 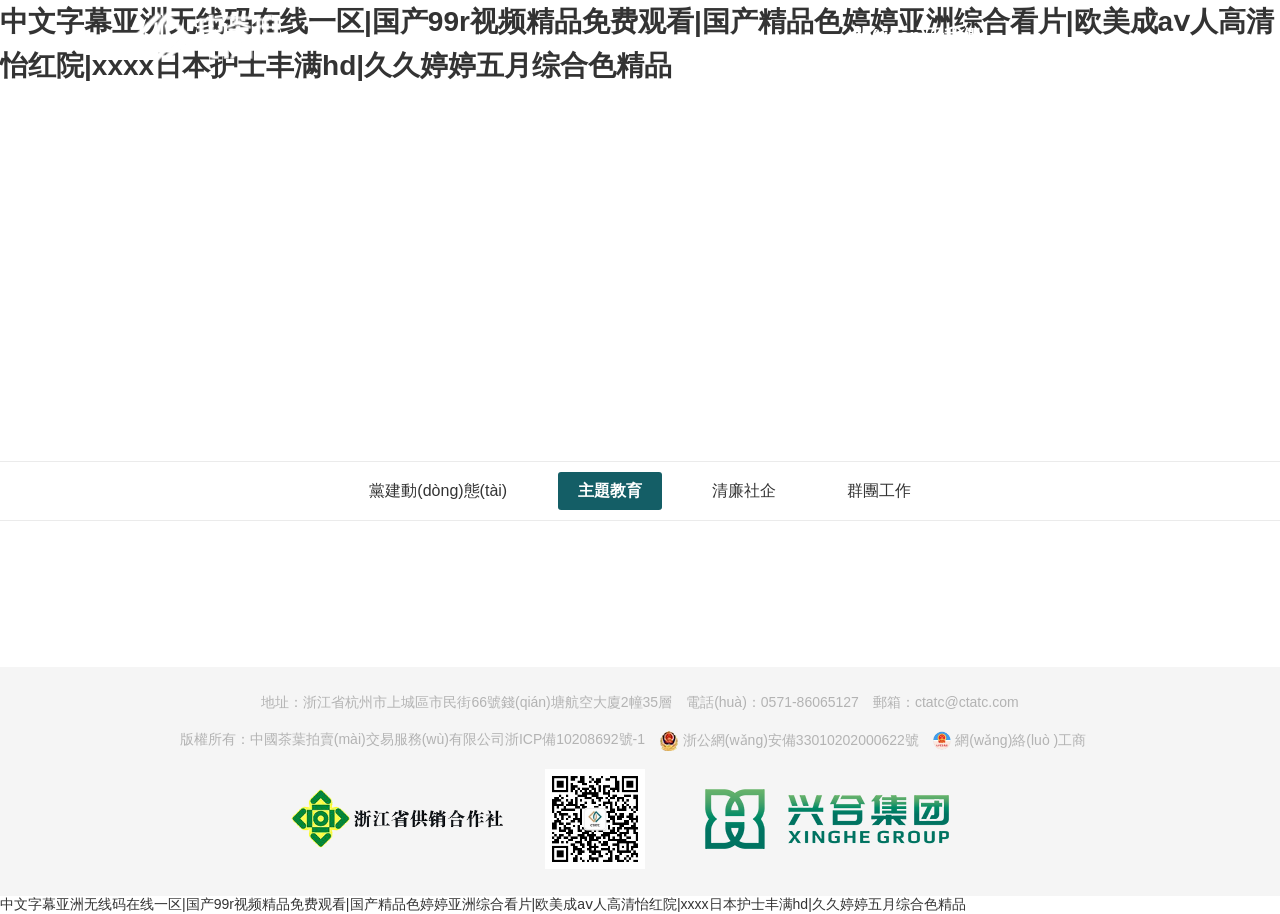 What do you see at coordinates (610, 490) in the screenshot?
I see `主題教育` at bounding box center [610, 490].